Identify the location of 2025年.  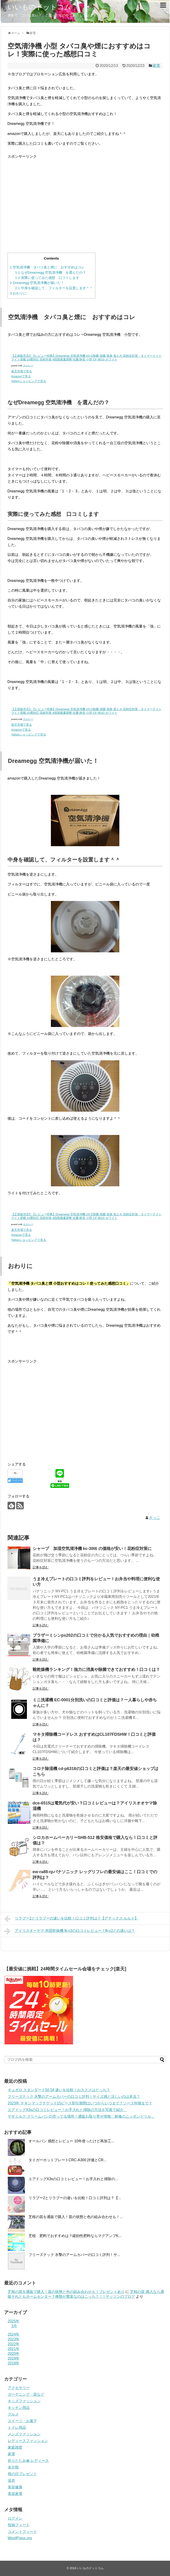
(14, 2321).